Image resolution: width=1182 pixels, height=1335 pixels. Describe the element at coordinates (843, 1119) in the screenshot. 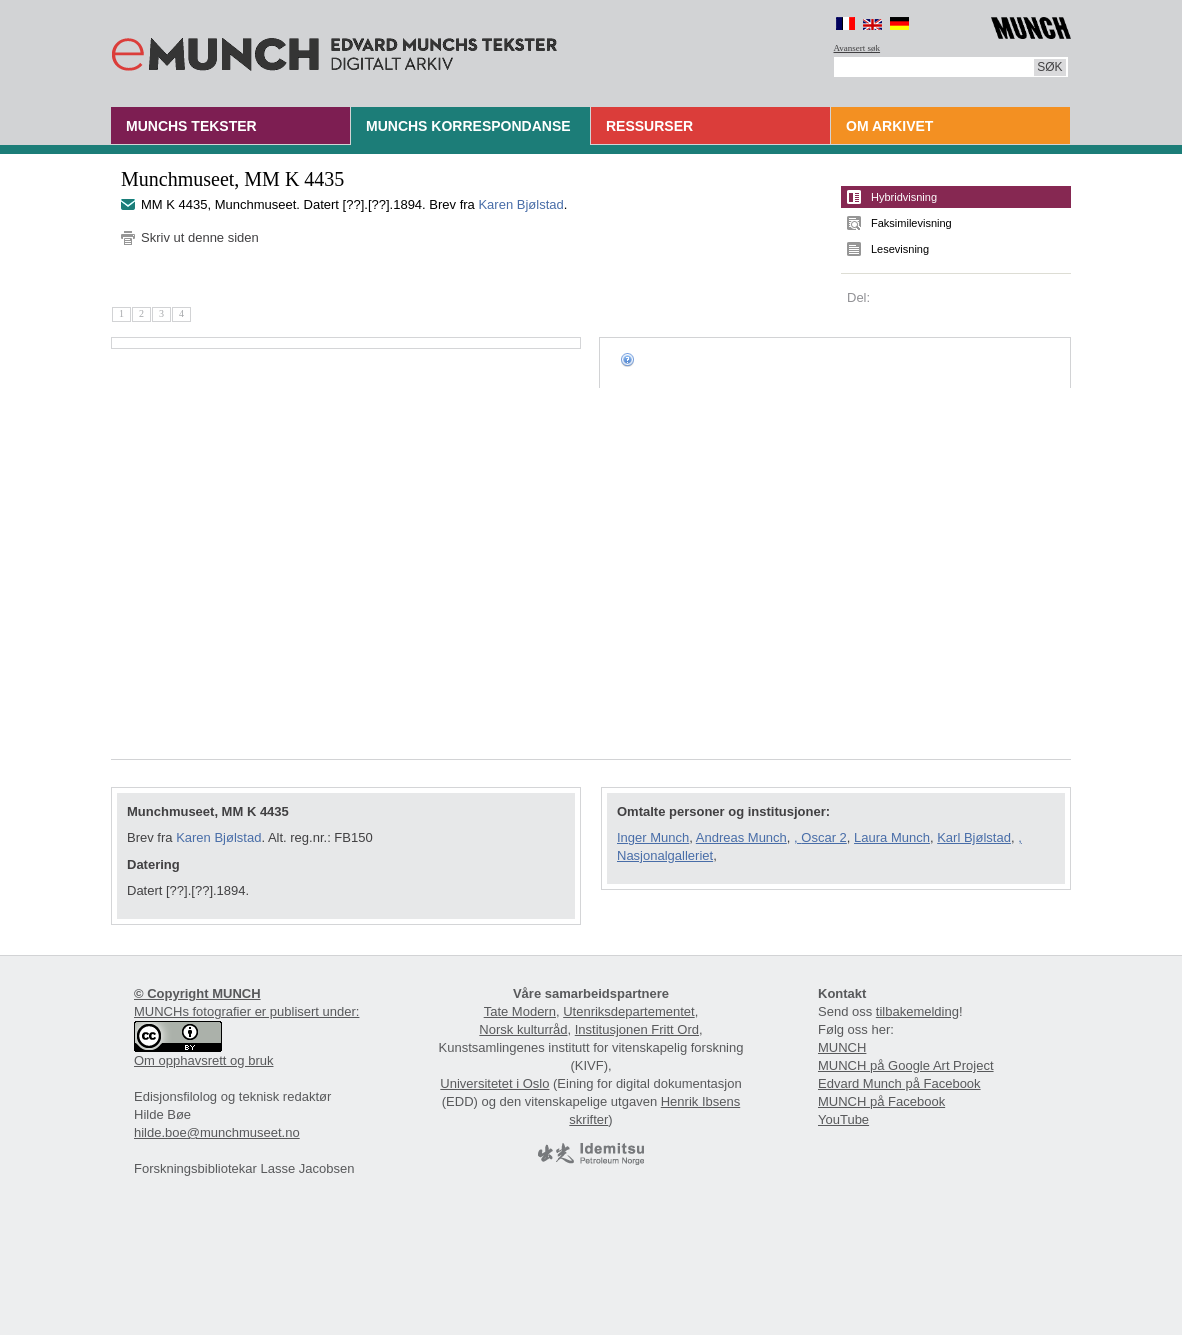

I see `YouTube` at that location.